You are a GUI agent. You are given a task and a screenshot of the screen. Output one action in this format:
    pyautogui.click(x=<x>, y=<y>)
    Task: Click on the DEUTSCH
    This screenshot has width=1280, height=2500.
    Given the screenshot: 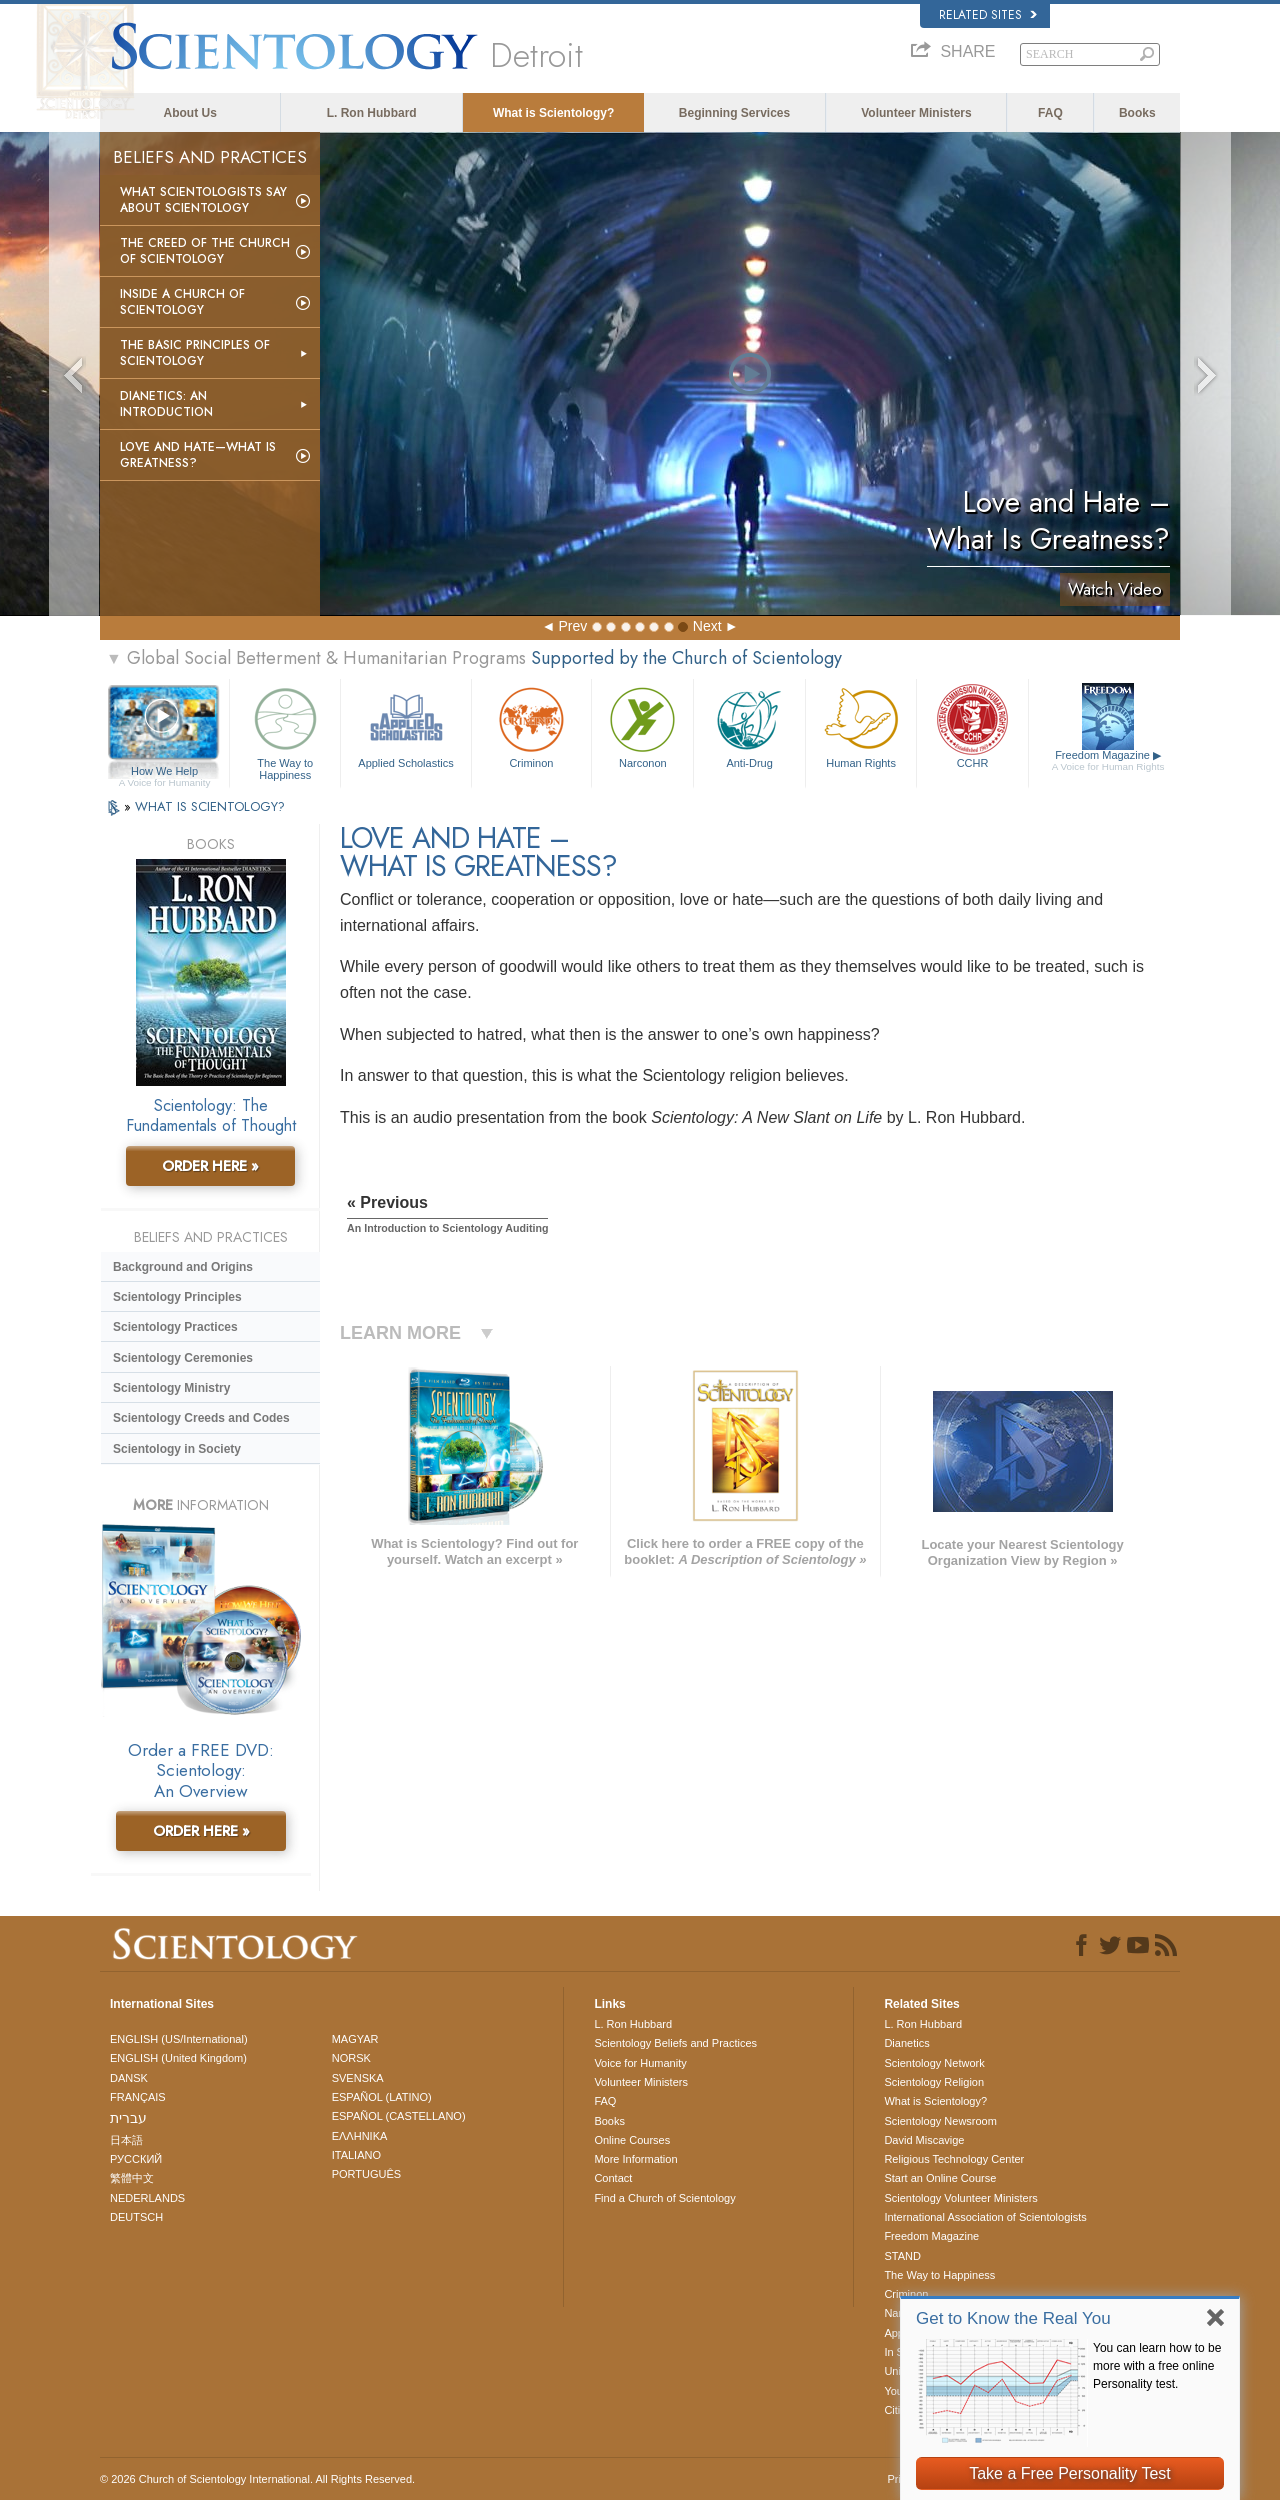 What is the action you would take?
    pyautogui.click(x=136, y=2217)
    